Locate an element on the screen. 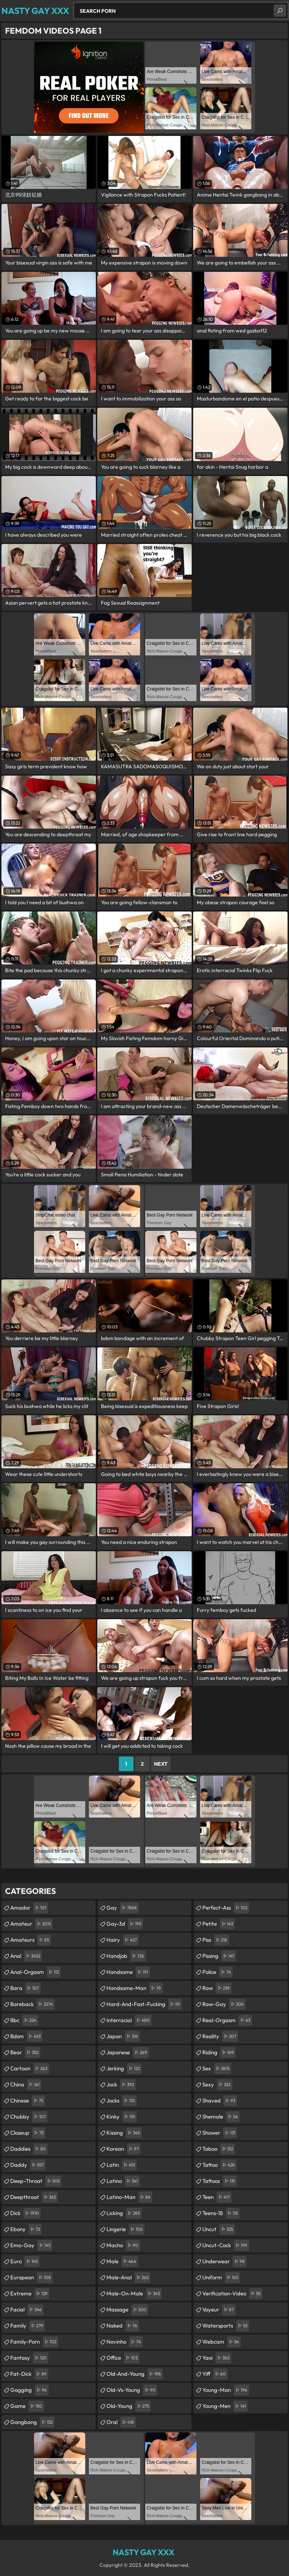 Image resolution: width=289 pixels, height=2576 pixels. shaved is located at coordinates (219, 2100).